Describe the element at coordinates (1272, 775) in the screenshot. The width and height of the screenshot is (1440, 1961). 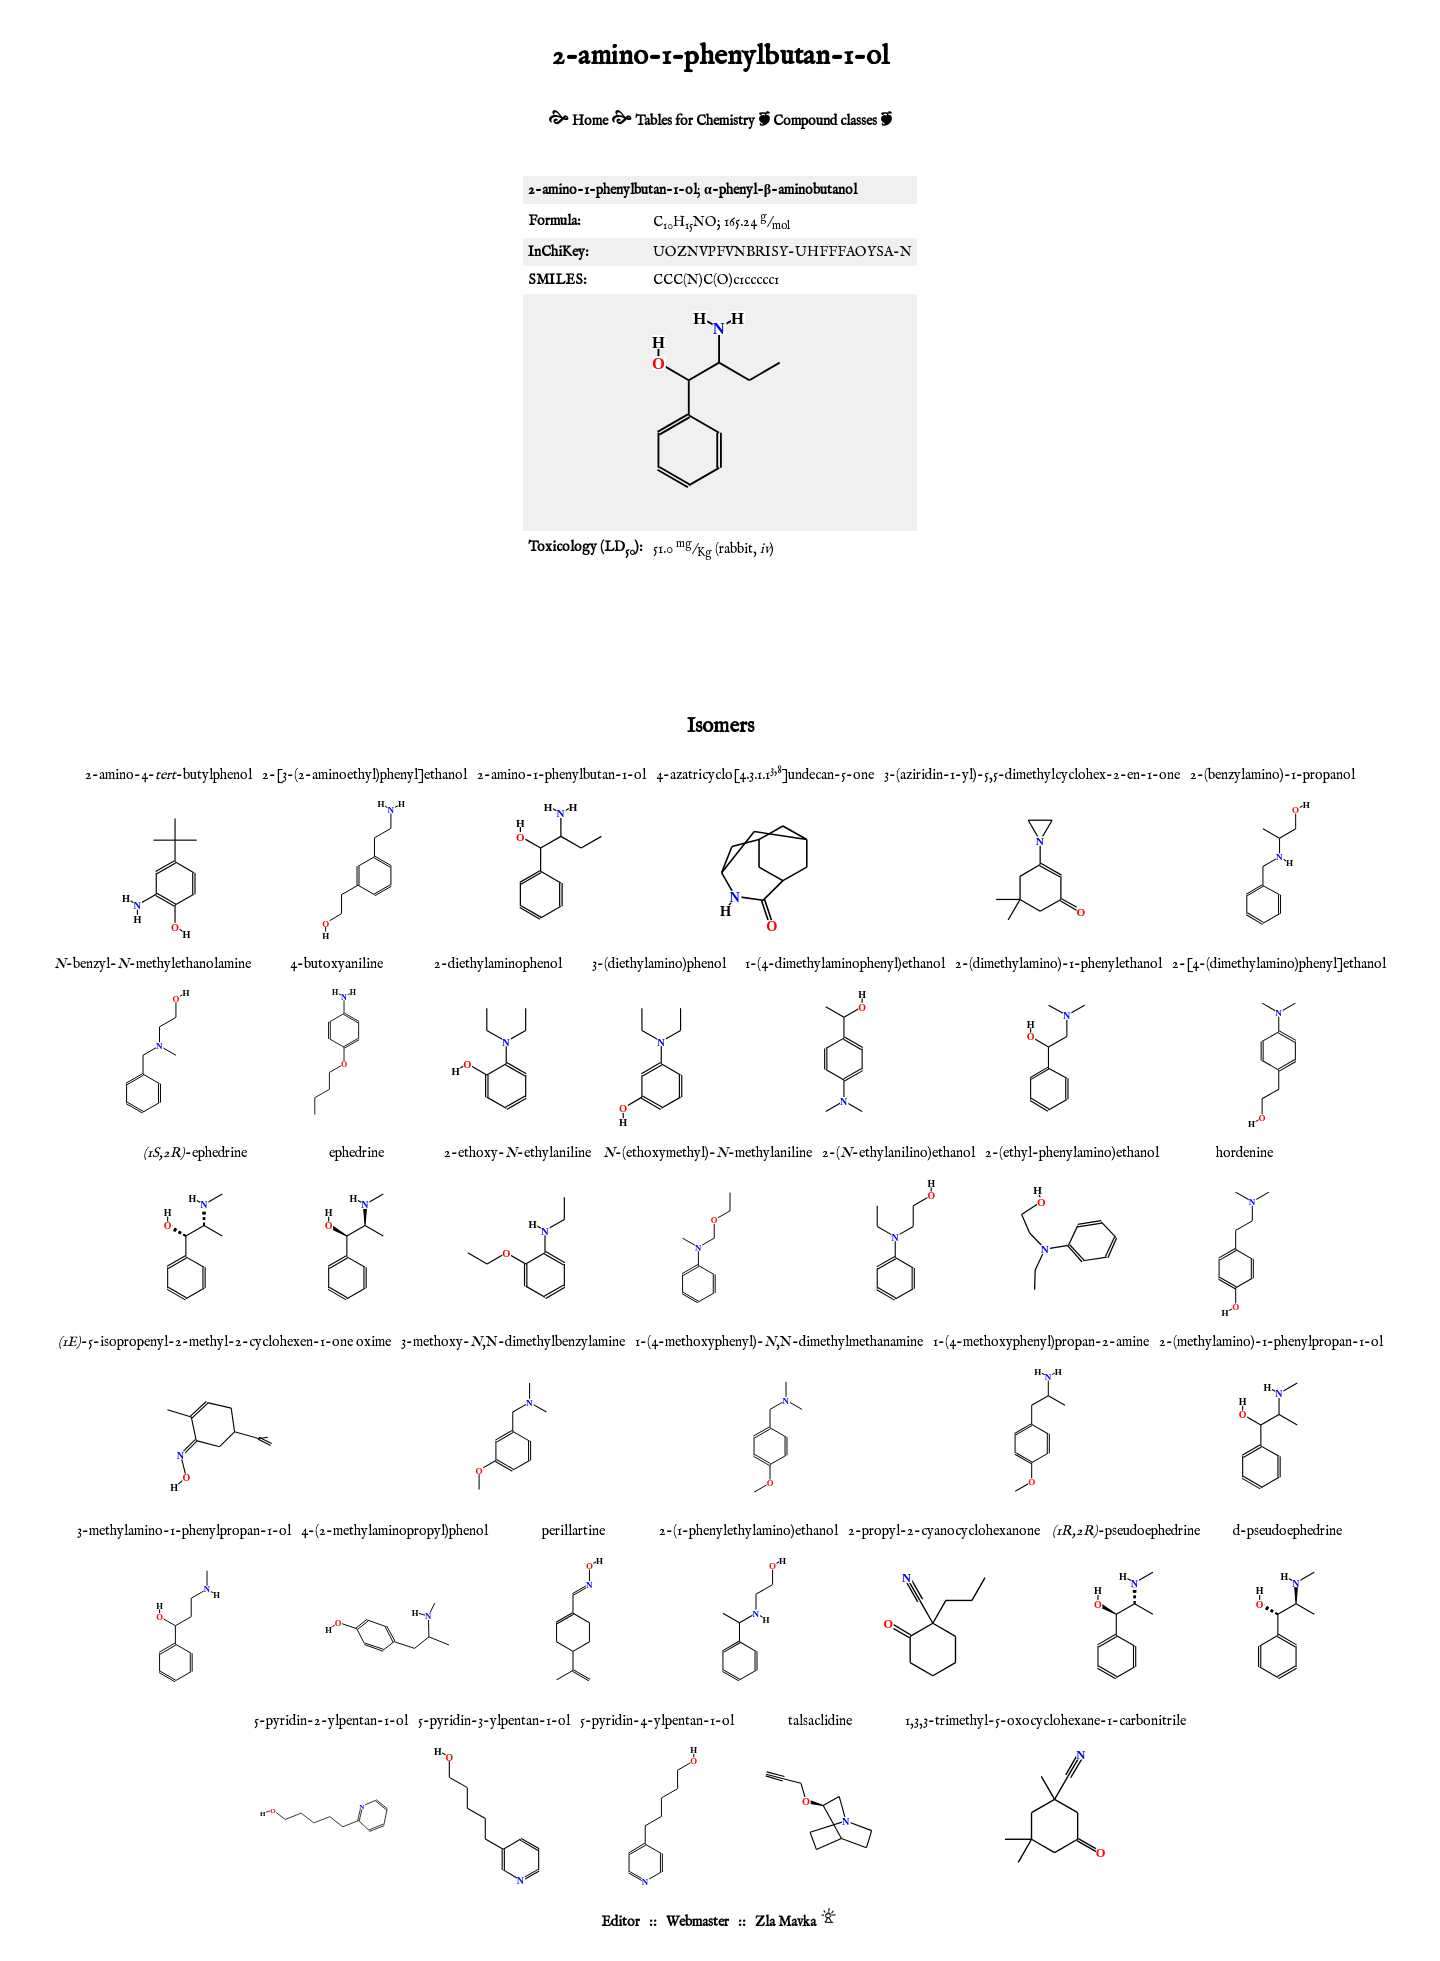
I see `2-(benzylamino)-1-propanol` at that location.